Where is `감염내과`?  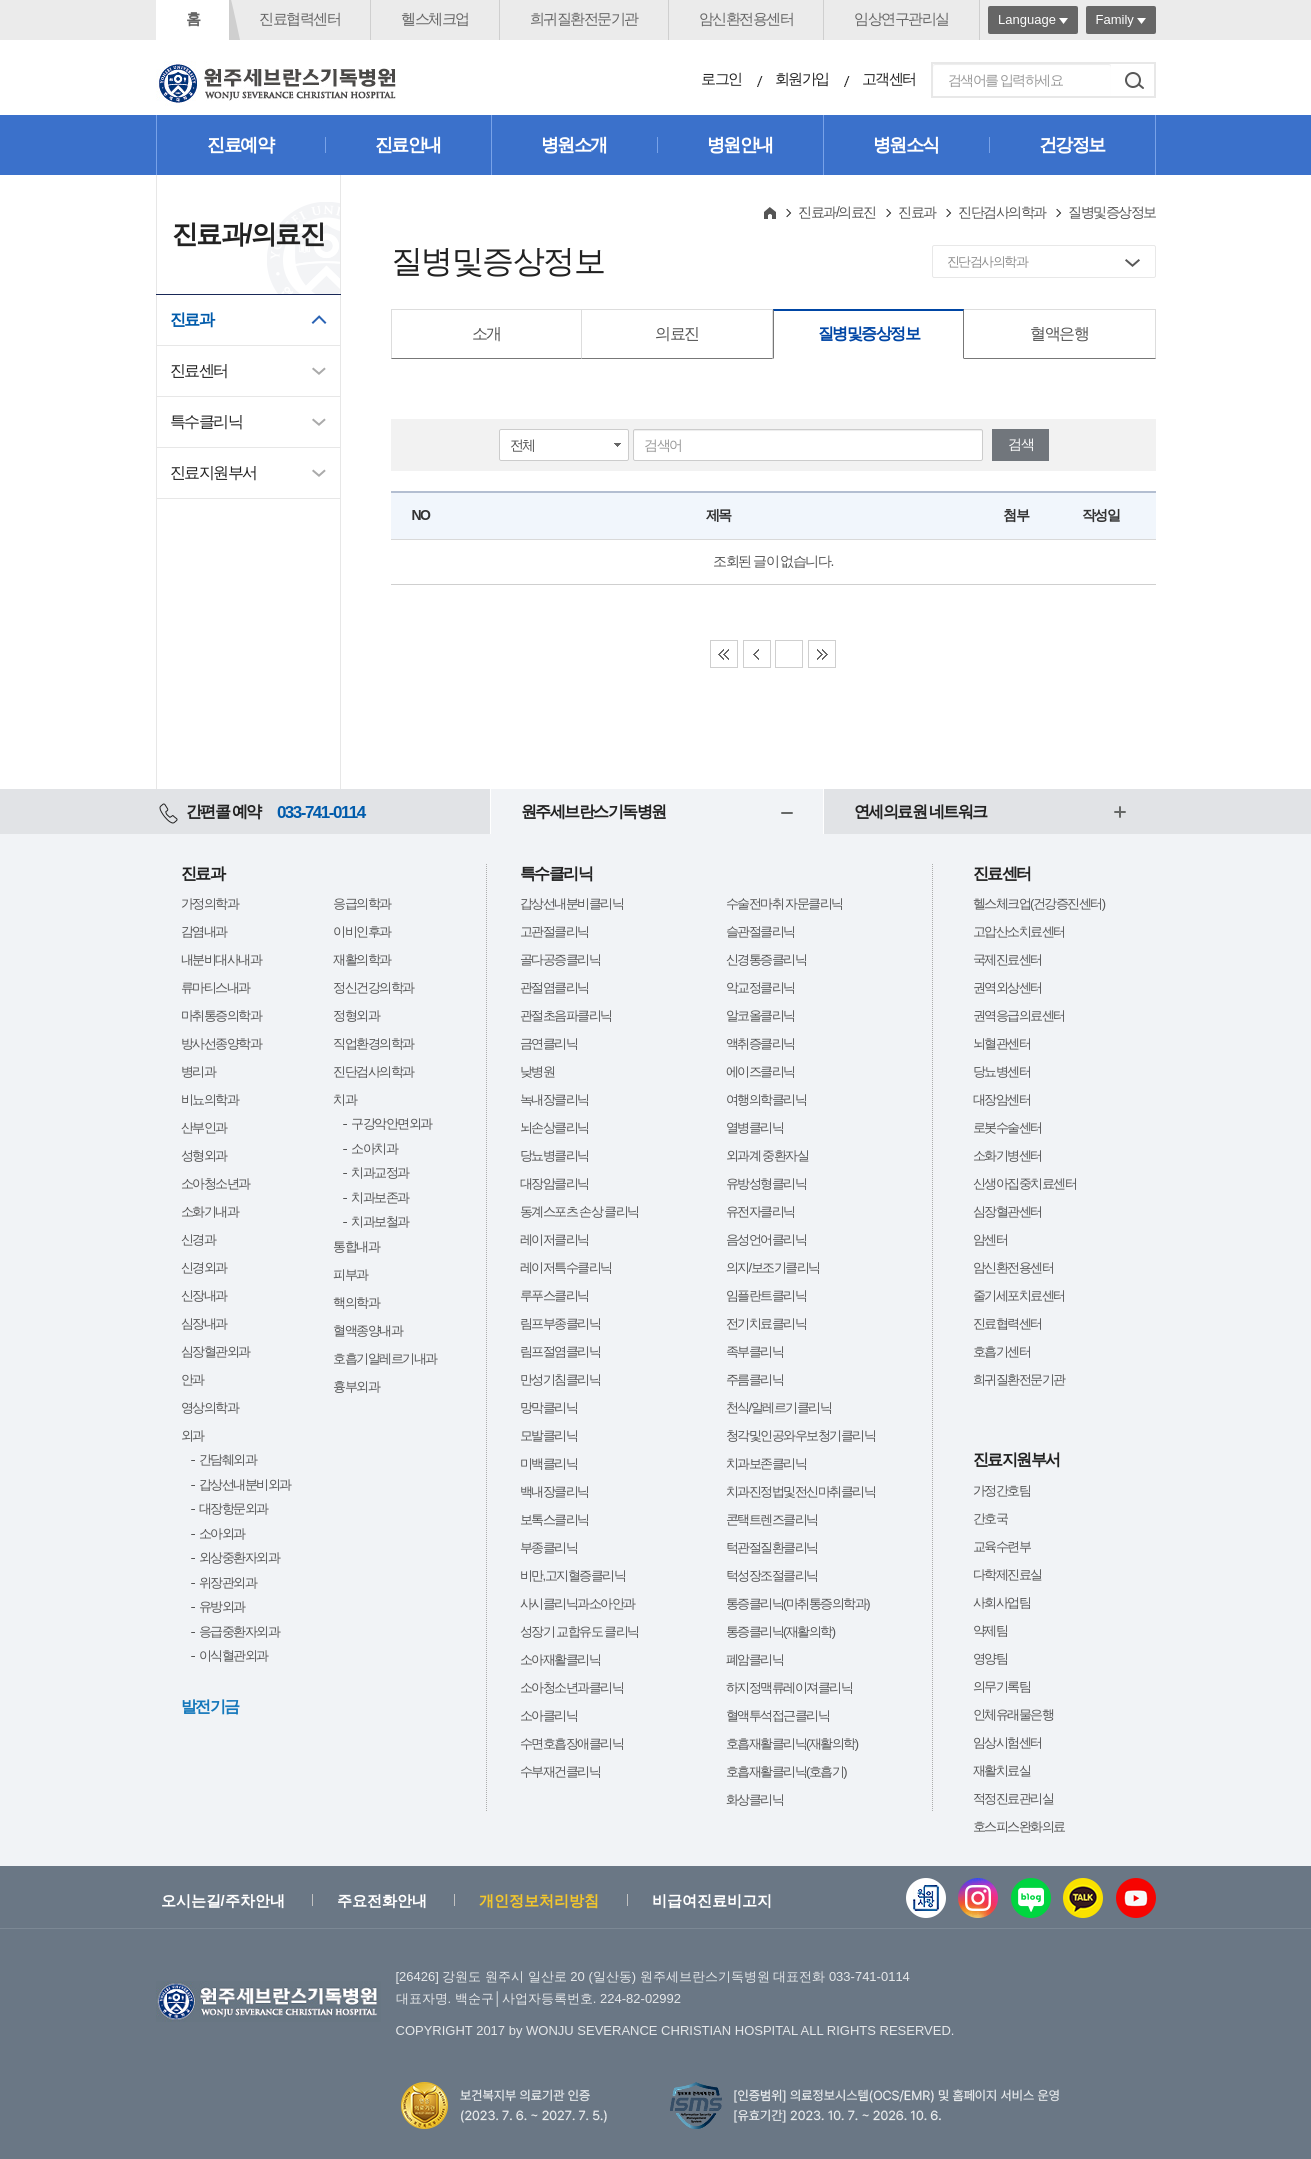
감염내과 is located at coordinates (204, 931).